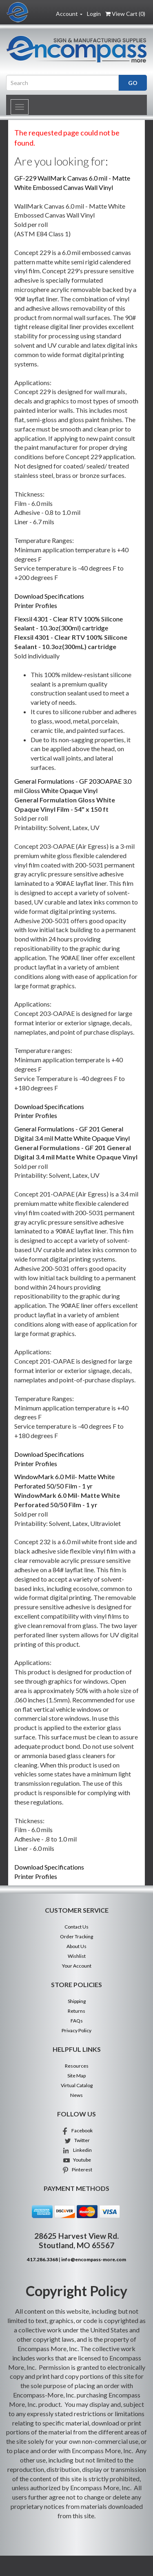 This screenshot has height=2576, width=153. Describe the element at coordinates (77, 2021) in the screenshot. I see `FAQs` at that location.